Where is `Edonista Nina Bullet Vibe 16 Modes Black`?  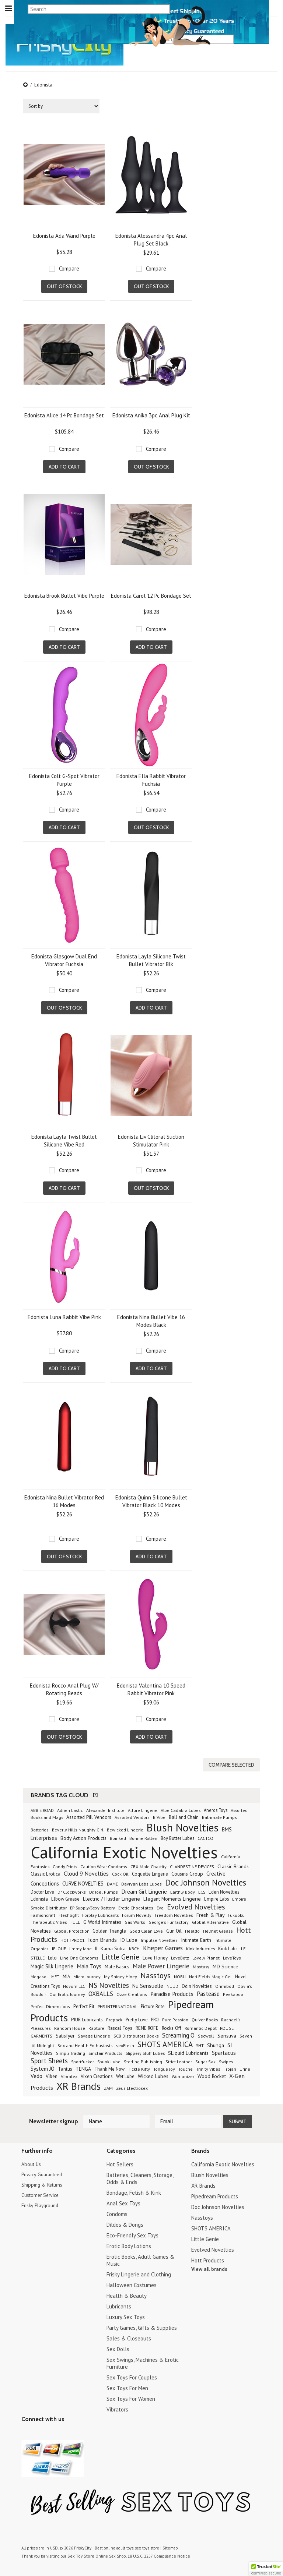 Edonista Nina Bullet Vibe 16 Modes Black is located at coordinates (151, 1321).